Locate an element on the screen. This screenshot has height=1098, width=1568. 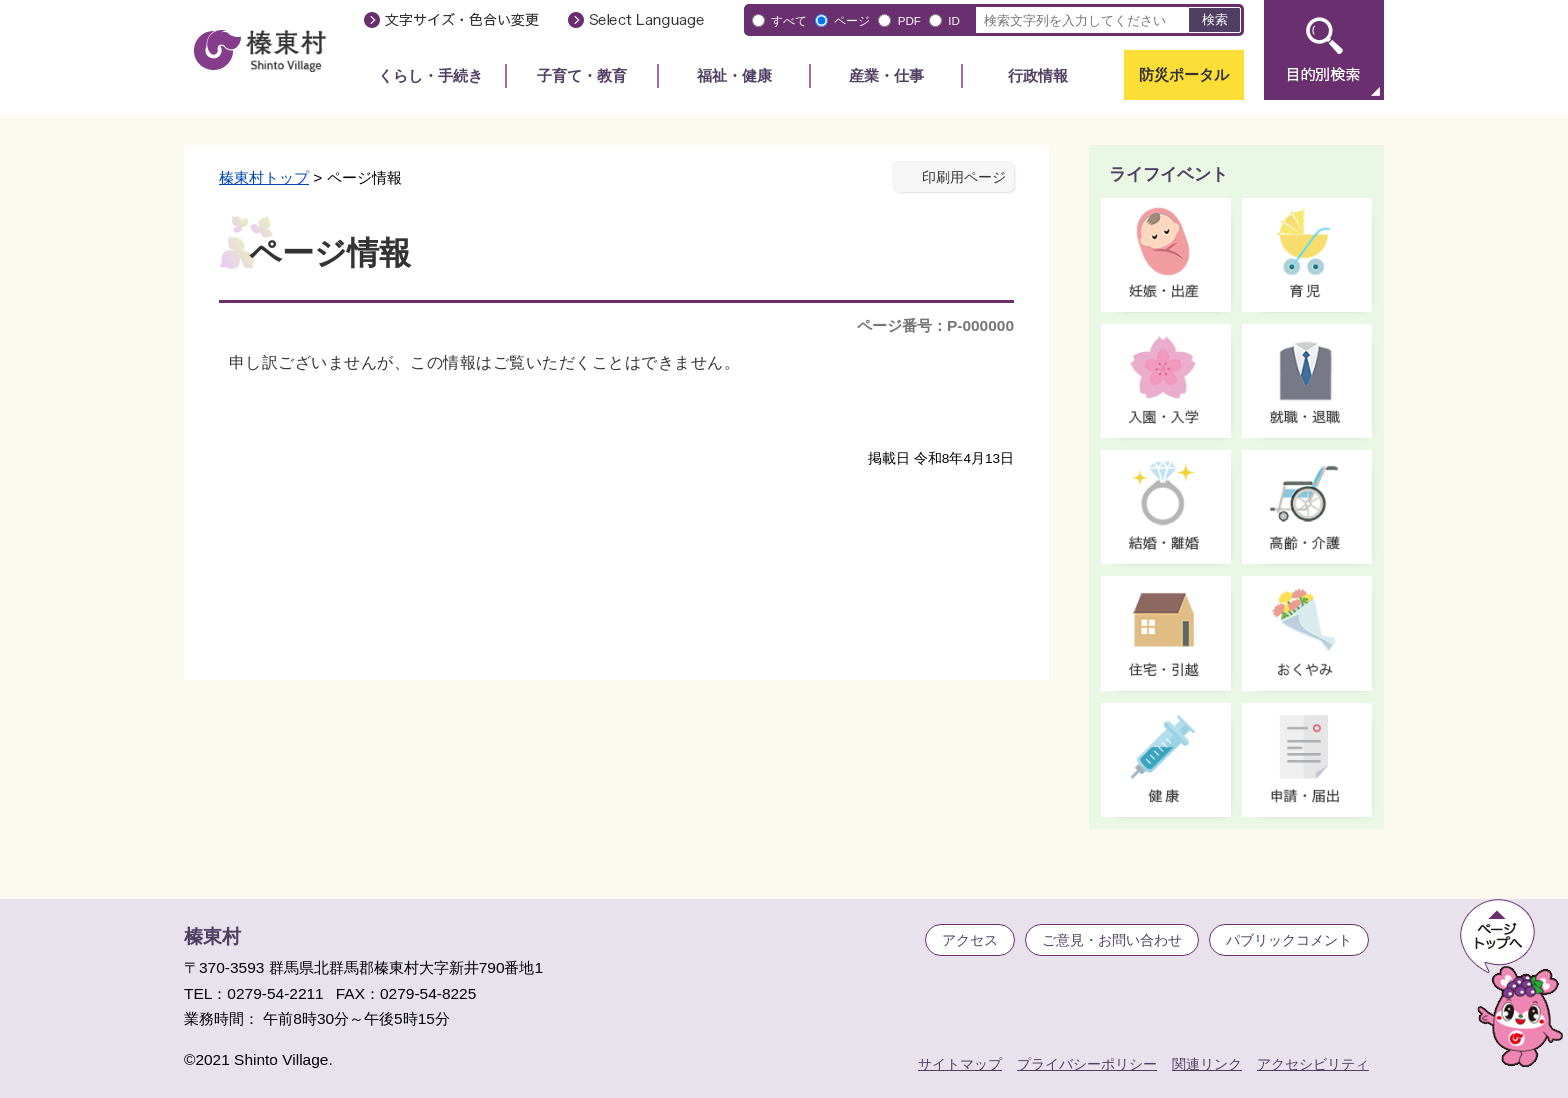
PDF is located at coordinates (909, 20).